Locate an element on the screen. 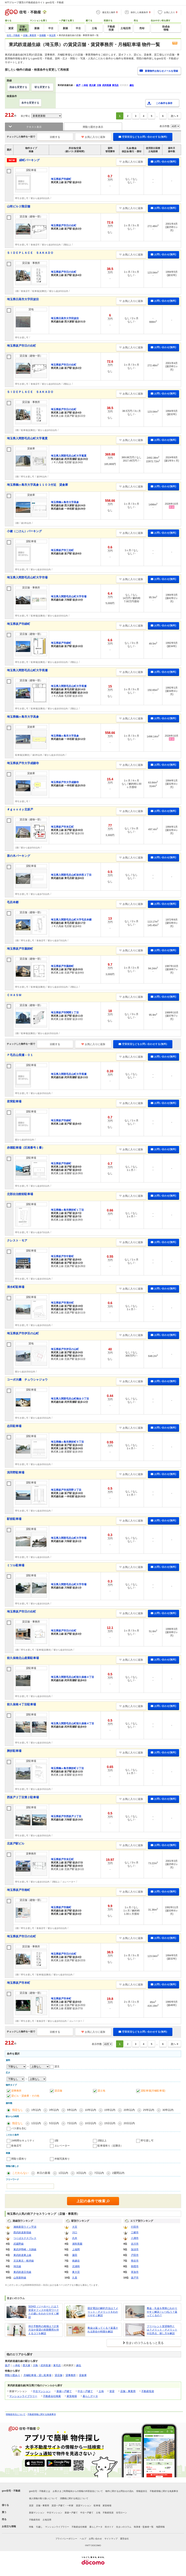  駐車場 is located at coordinates (97, 2505).